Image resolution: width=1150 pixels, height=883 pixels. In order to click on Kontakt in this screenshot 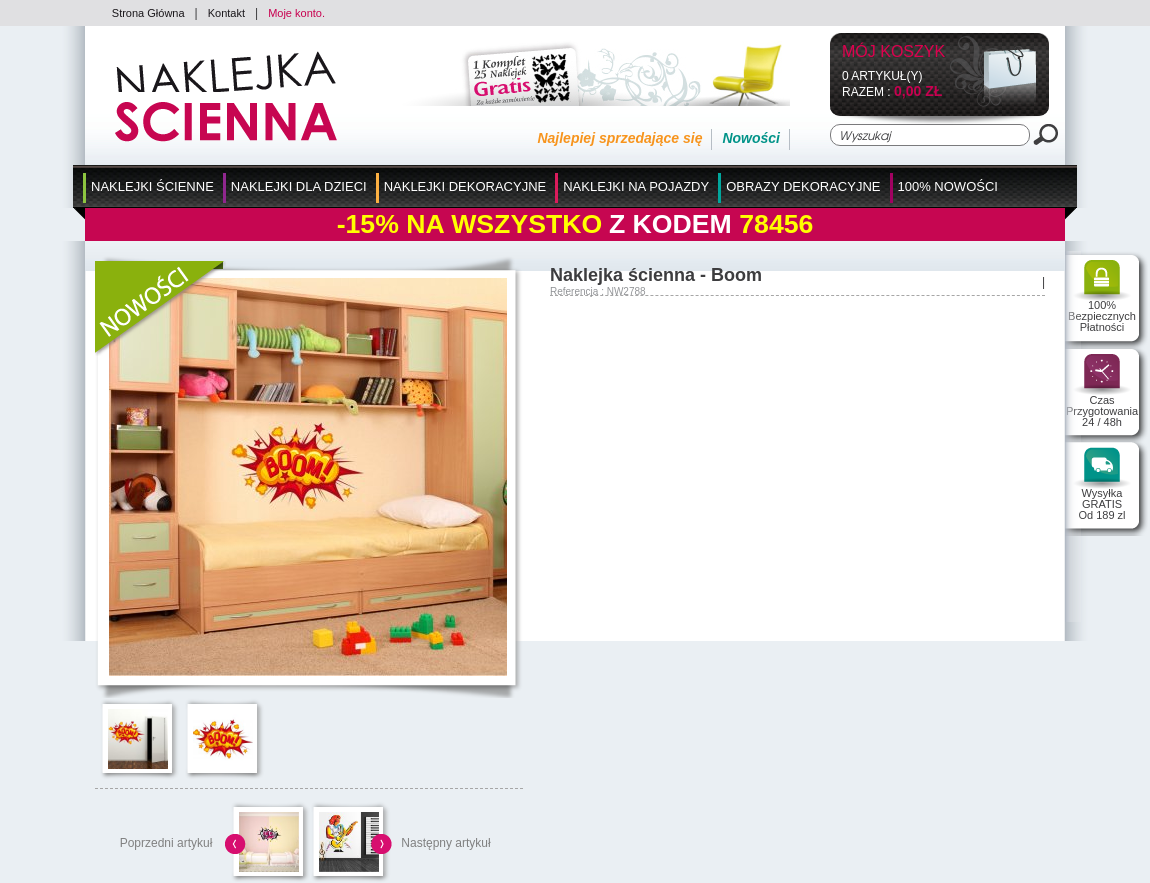, I will do `click(226, 13)`.